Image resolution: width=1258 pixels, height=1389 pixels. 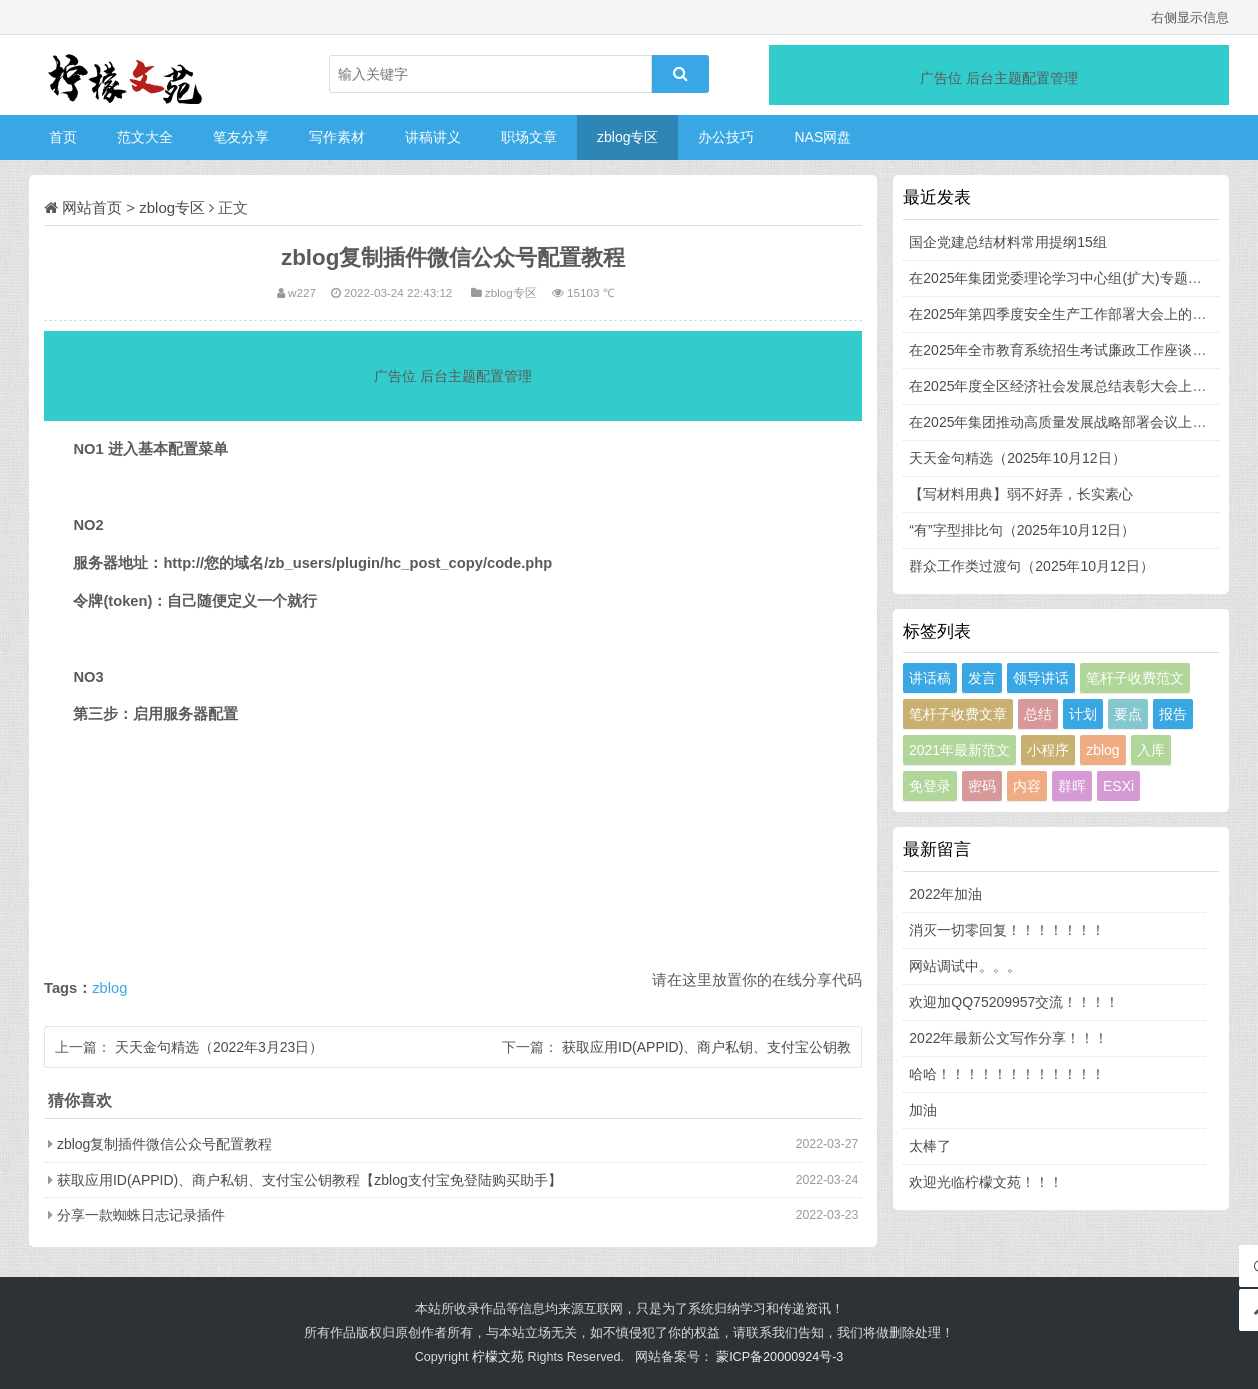 I want to click on 【写材料用典】弱不好弄，长实素心, so click(x=1021, y=494).